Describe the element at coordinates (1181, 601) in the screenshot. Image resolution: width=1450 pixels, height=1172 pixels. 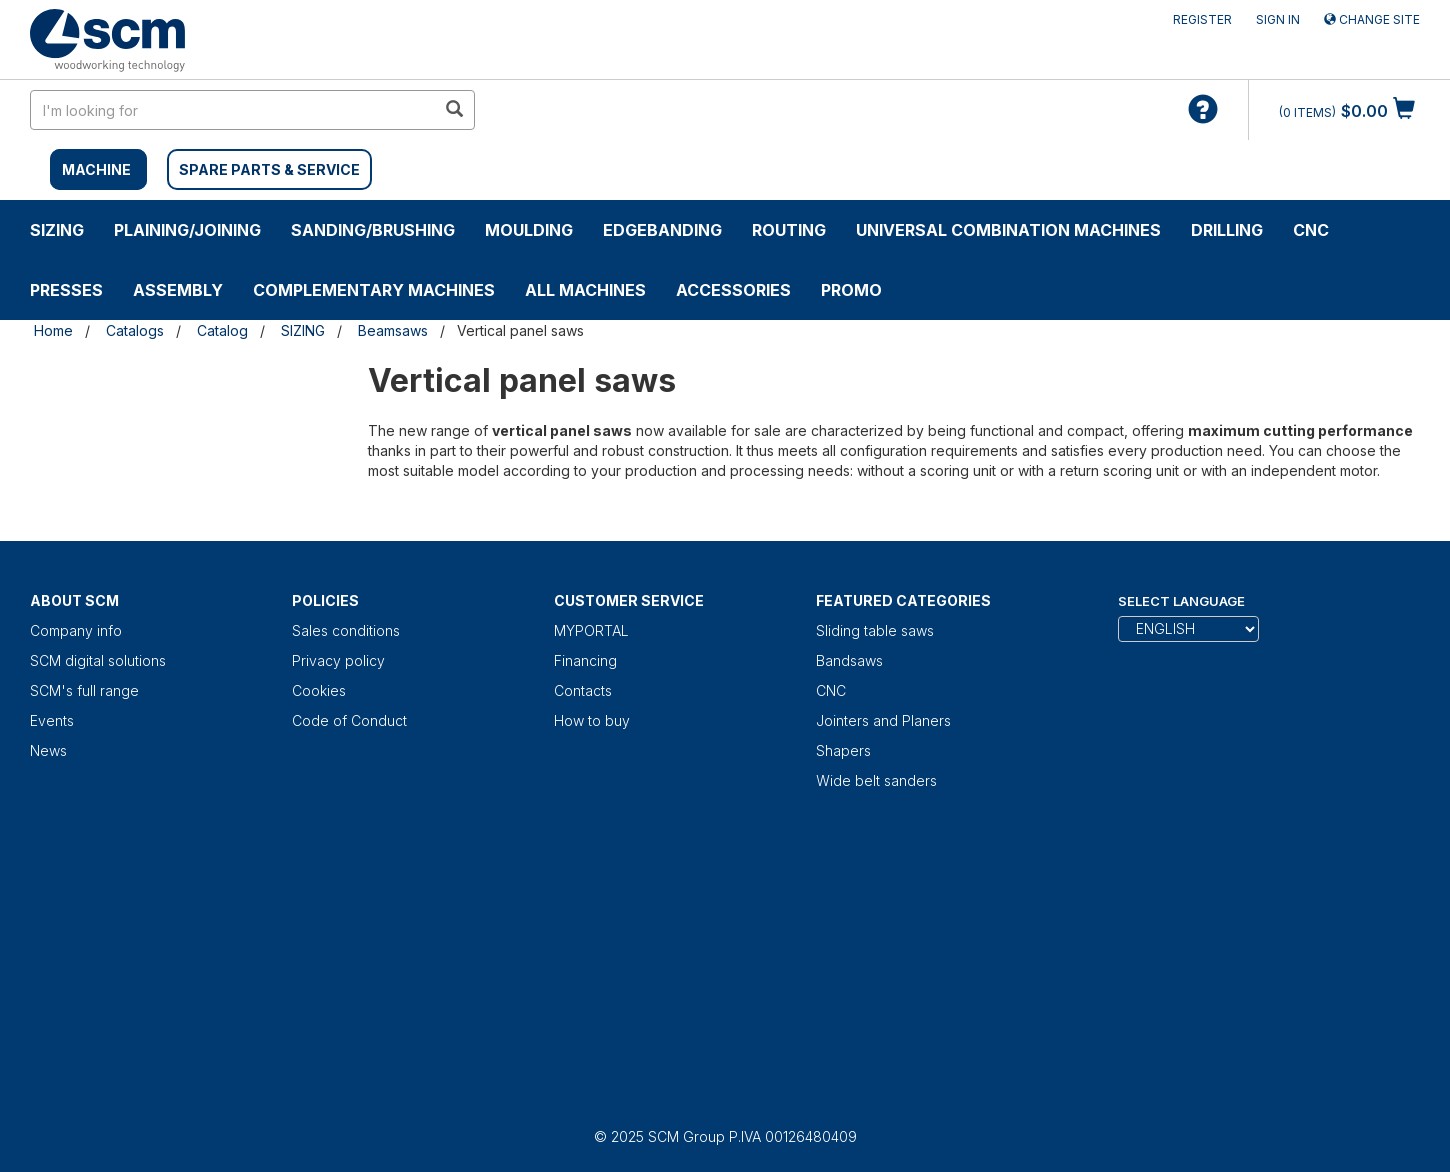
I see `Select Language` at that location.